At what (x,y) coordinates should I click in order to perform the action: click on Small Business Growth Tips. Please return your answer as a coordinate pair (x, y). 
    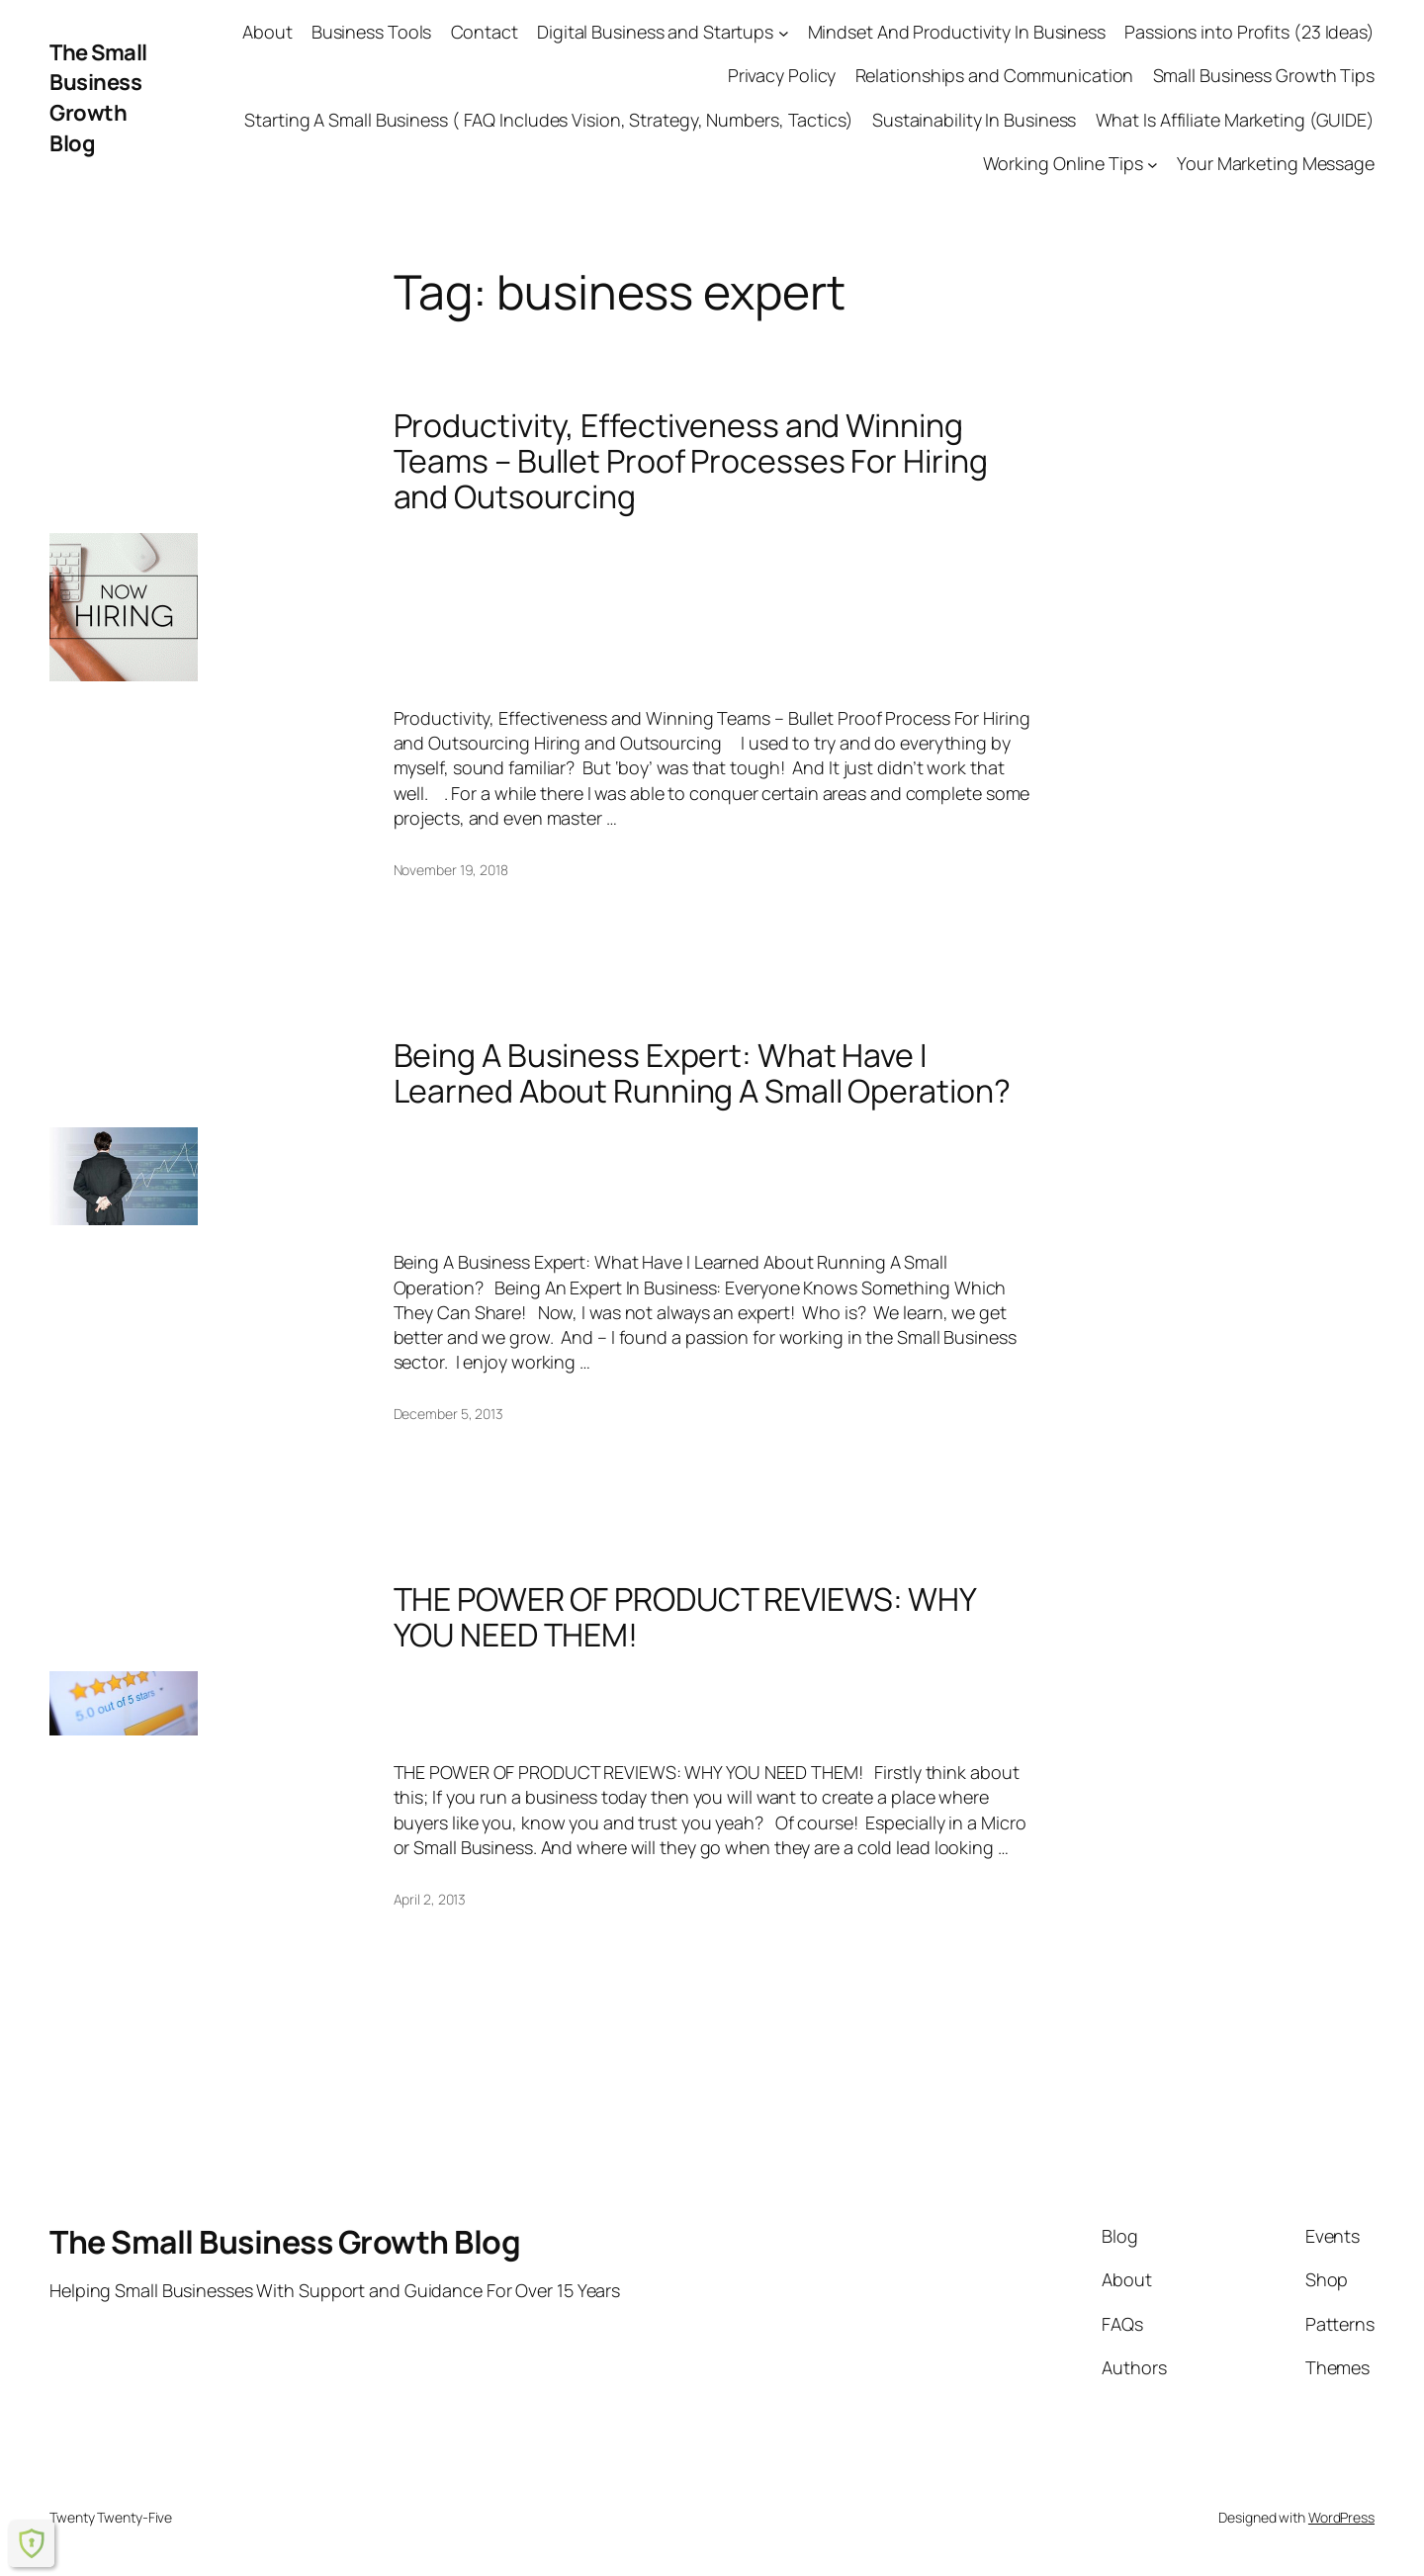
    Looking at the image, I should click on (1264, 75).